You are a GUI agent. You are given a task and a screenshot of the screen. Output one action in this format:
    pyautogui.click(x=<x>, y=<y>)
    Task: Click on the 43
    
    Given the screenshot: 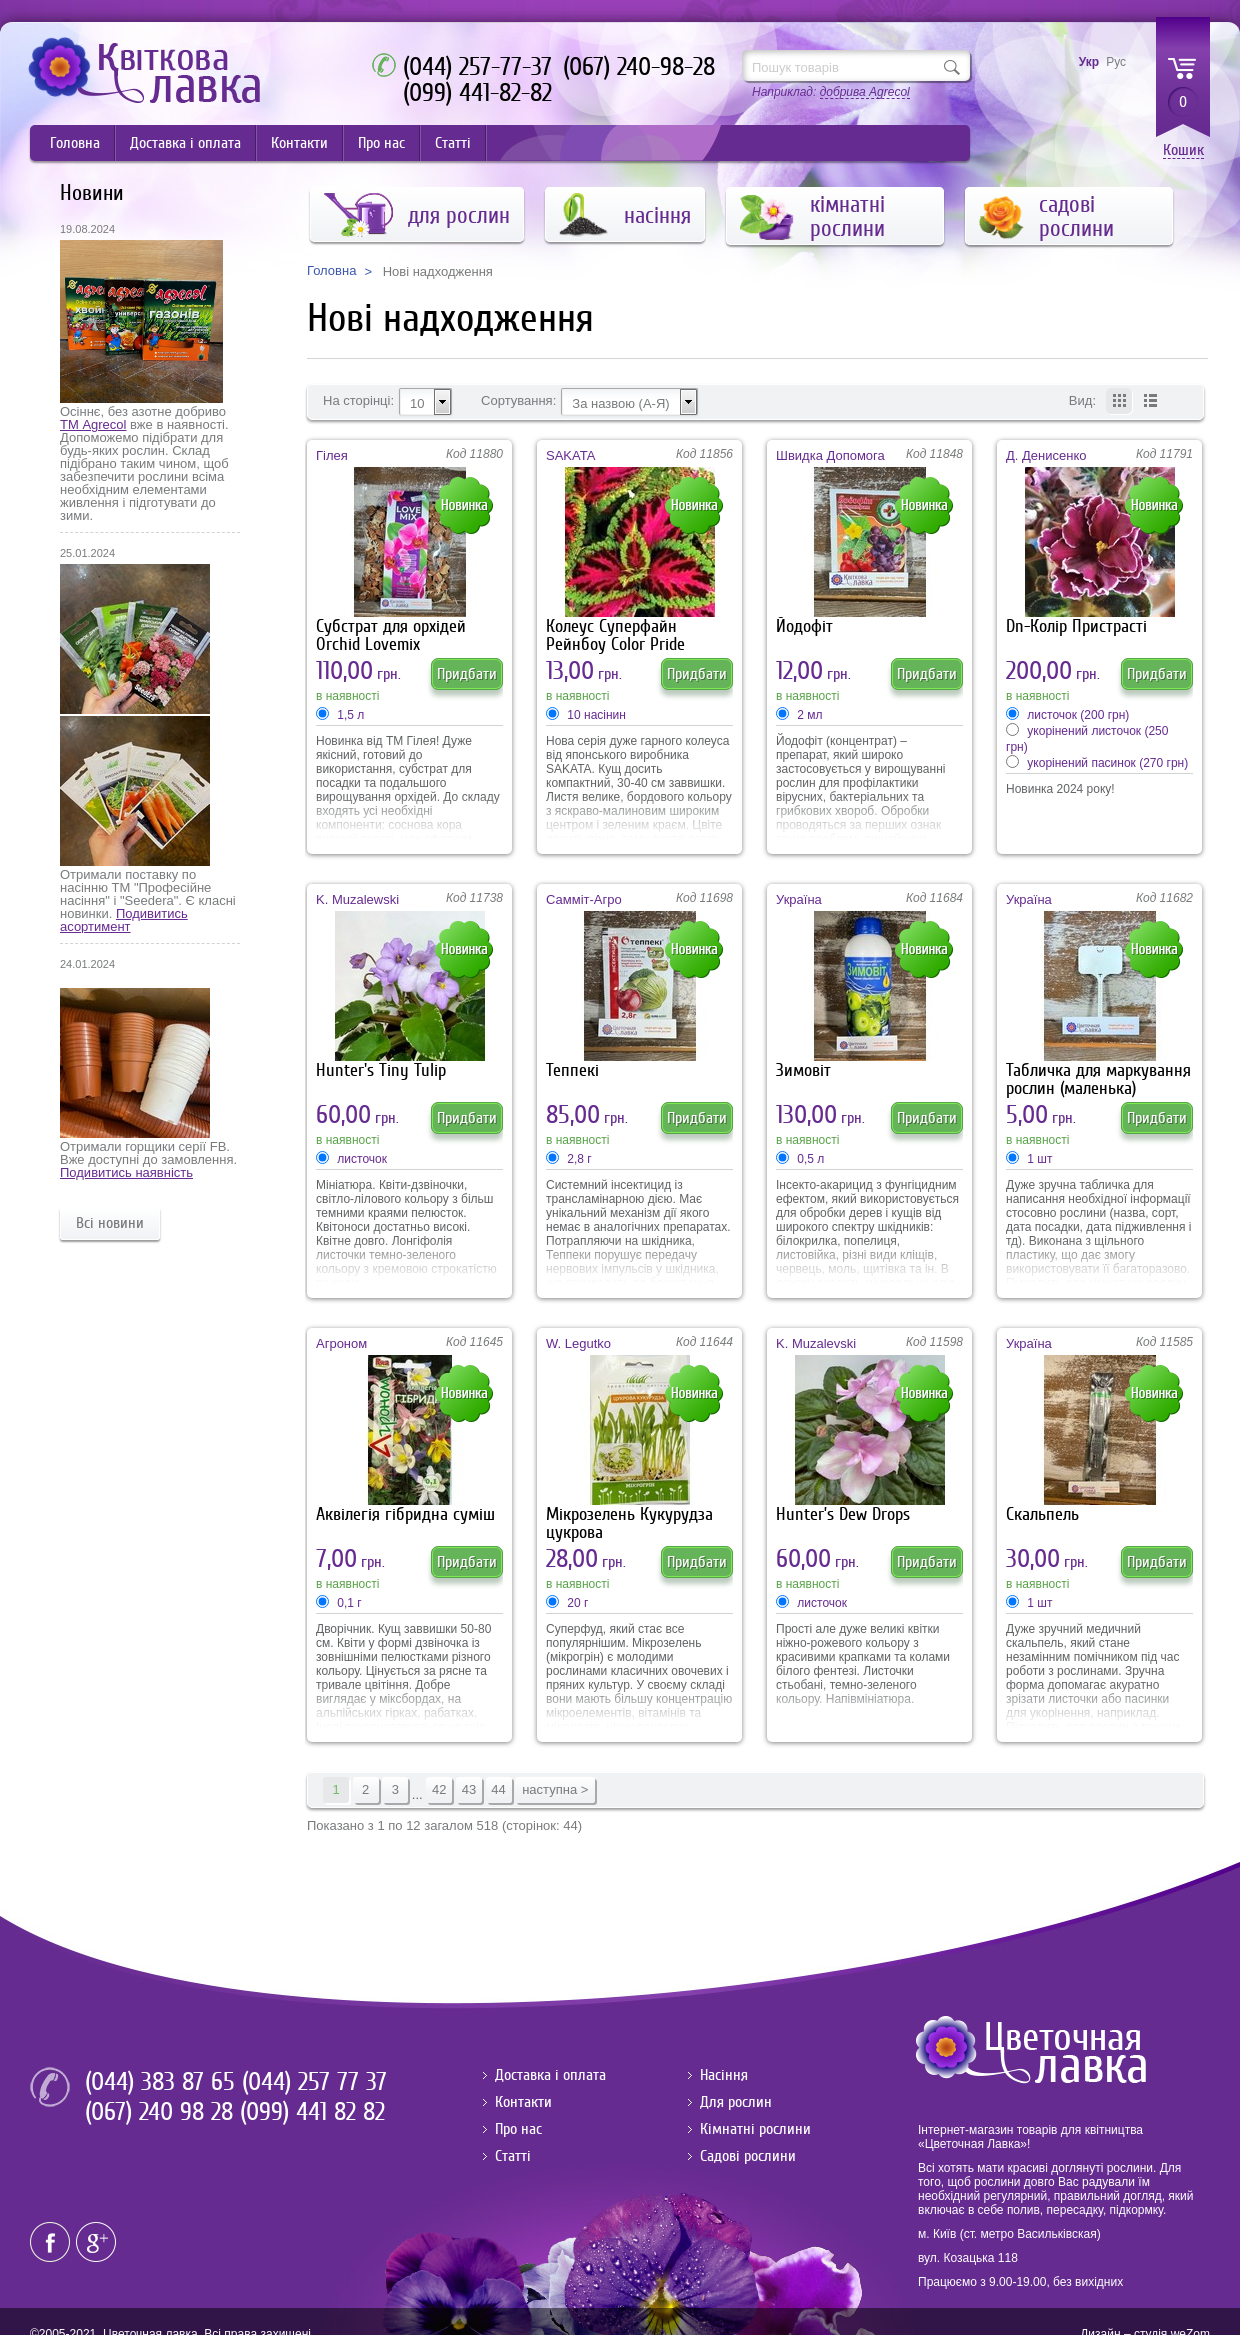 What is the action you would take?
    pyautogui.click(x=469, y=1789)
    